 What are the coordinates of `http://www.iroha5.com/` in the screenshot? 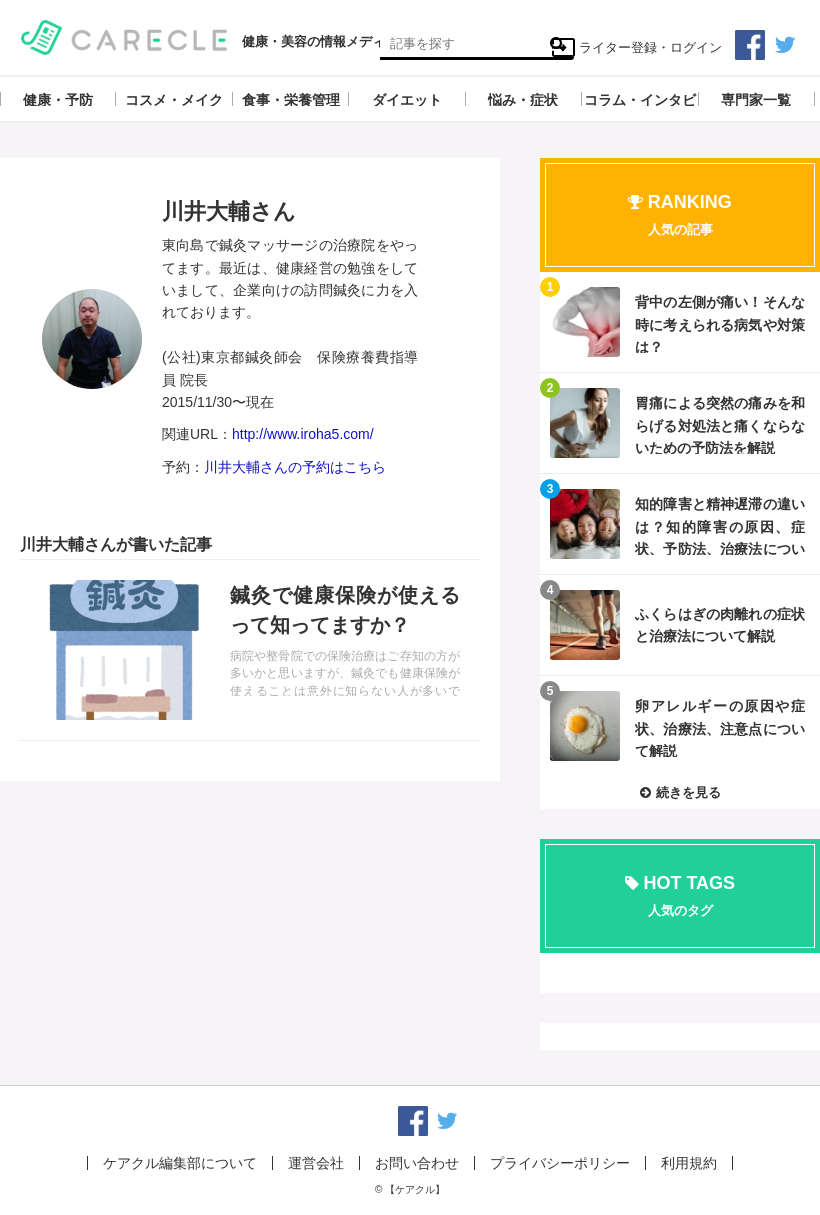 It's located at (303, 434).